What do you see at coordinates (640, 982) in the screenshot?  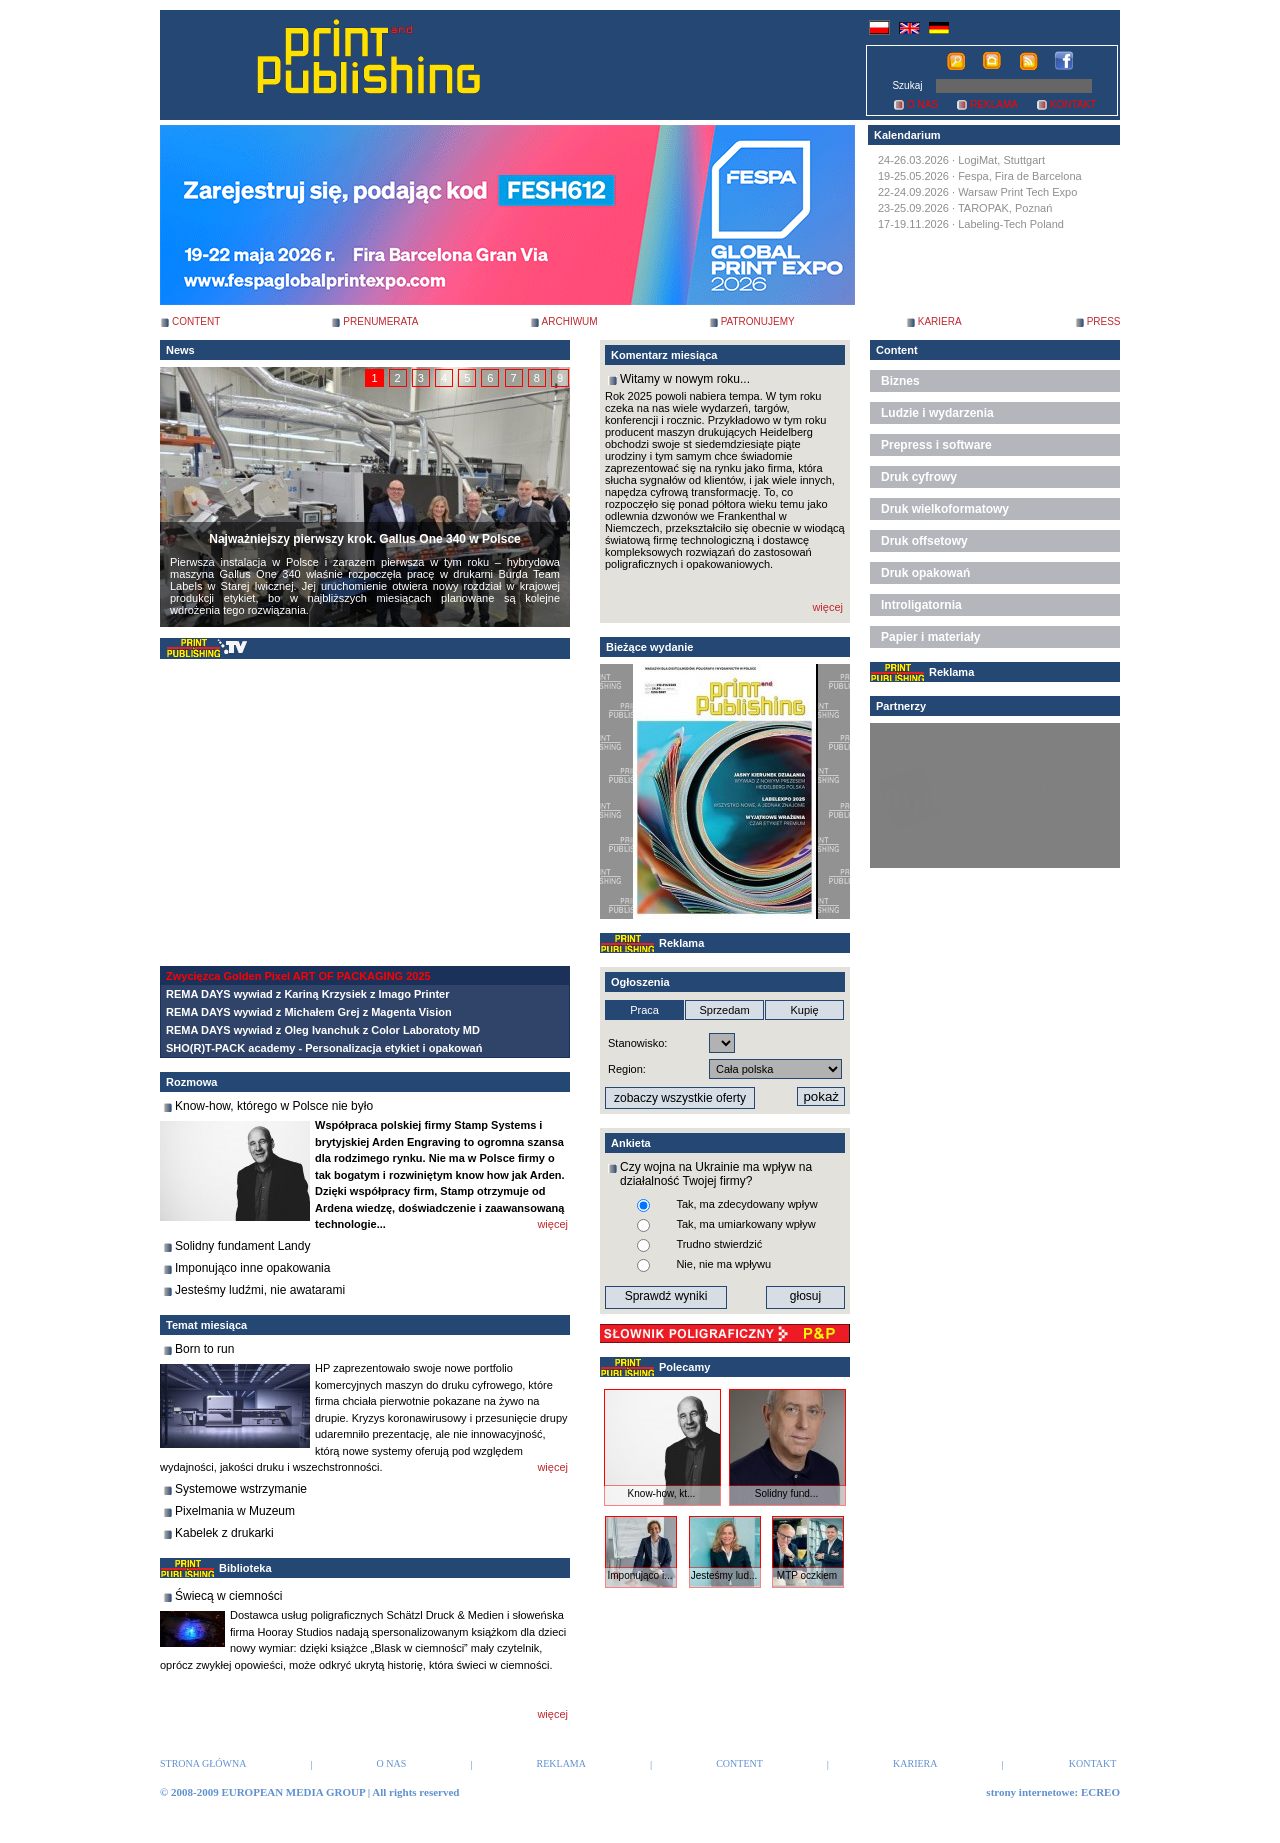 I see `Ogłoszenia` at bounding box center [640, 982].